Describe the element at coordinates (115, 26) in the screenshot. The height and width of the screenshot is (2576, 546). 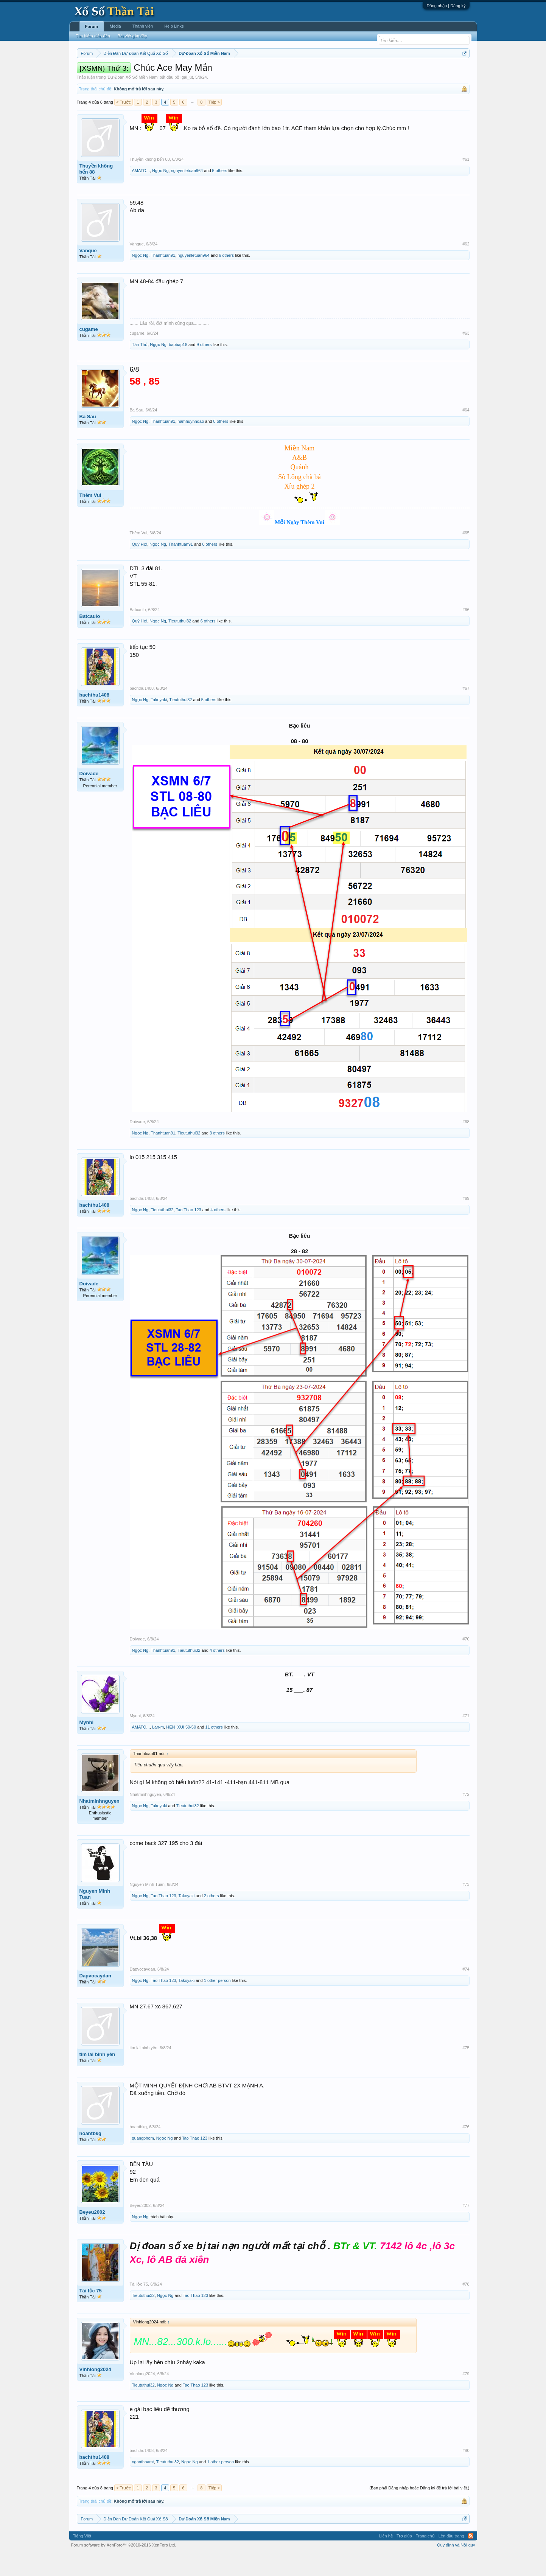
I see `Media` at that location.